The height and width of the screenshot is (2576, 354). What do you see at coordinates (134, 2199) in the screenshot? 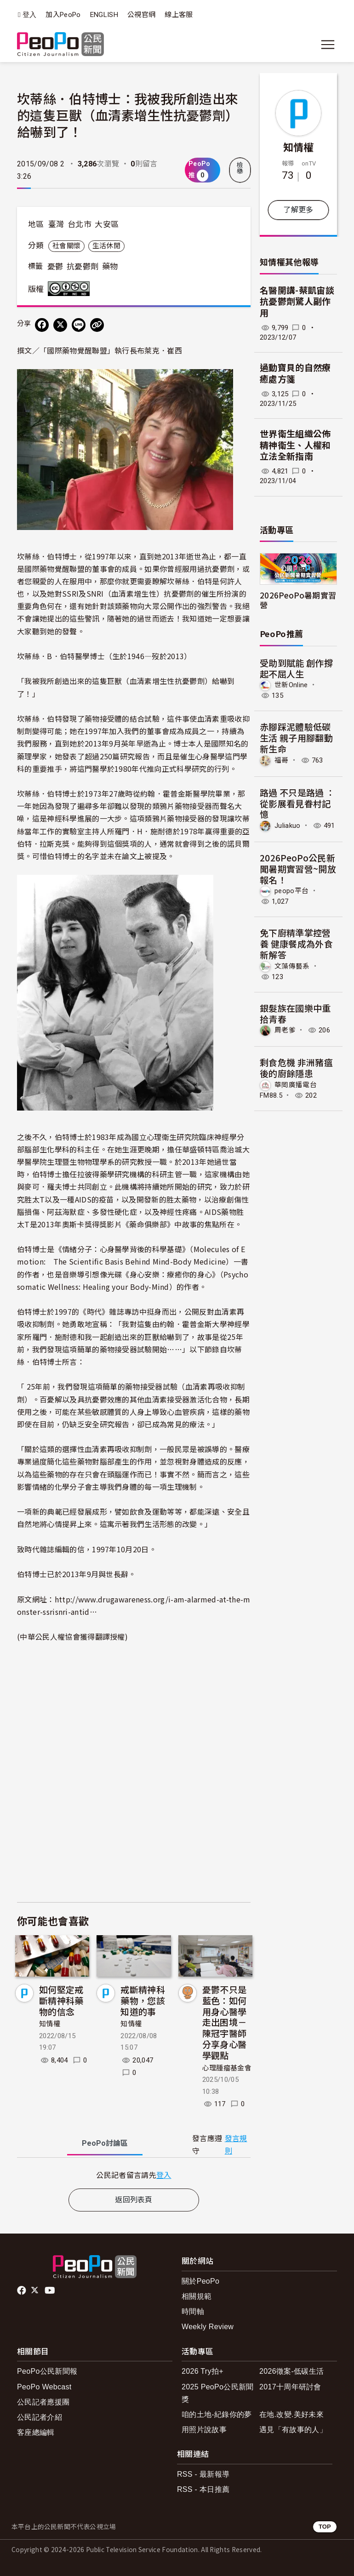
I see `返回列表頁` at bounding box center [134, 2199].